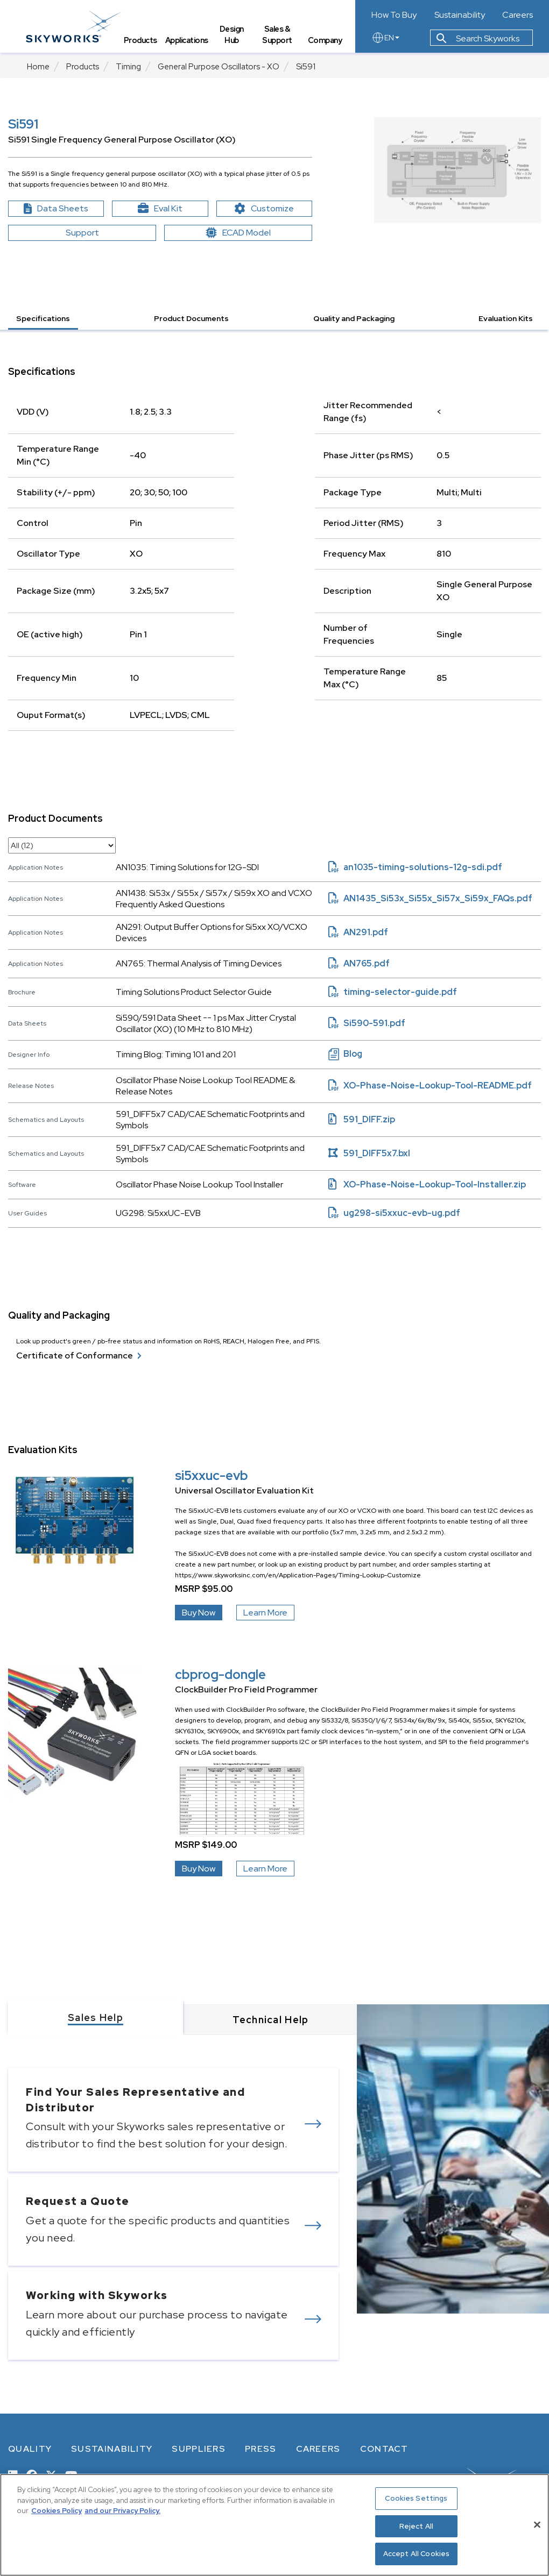  Describe the element at coordinates (265, 1612) in the screenshot. I see `Learn More` at that location.